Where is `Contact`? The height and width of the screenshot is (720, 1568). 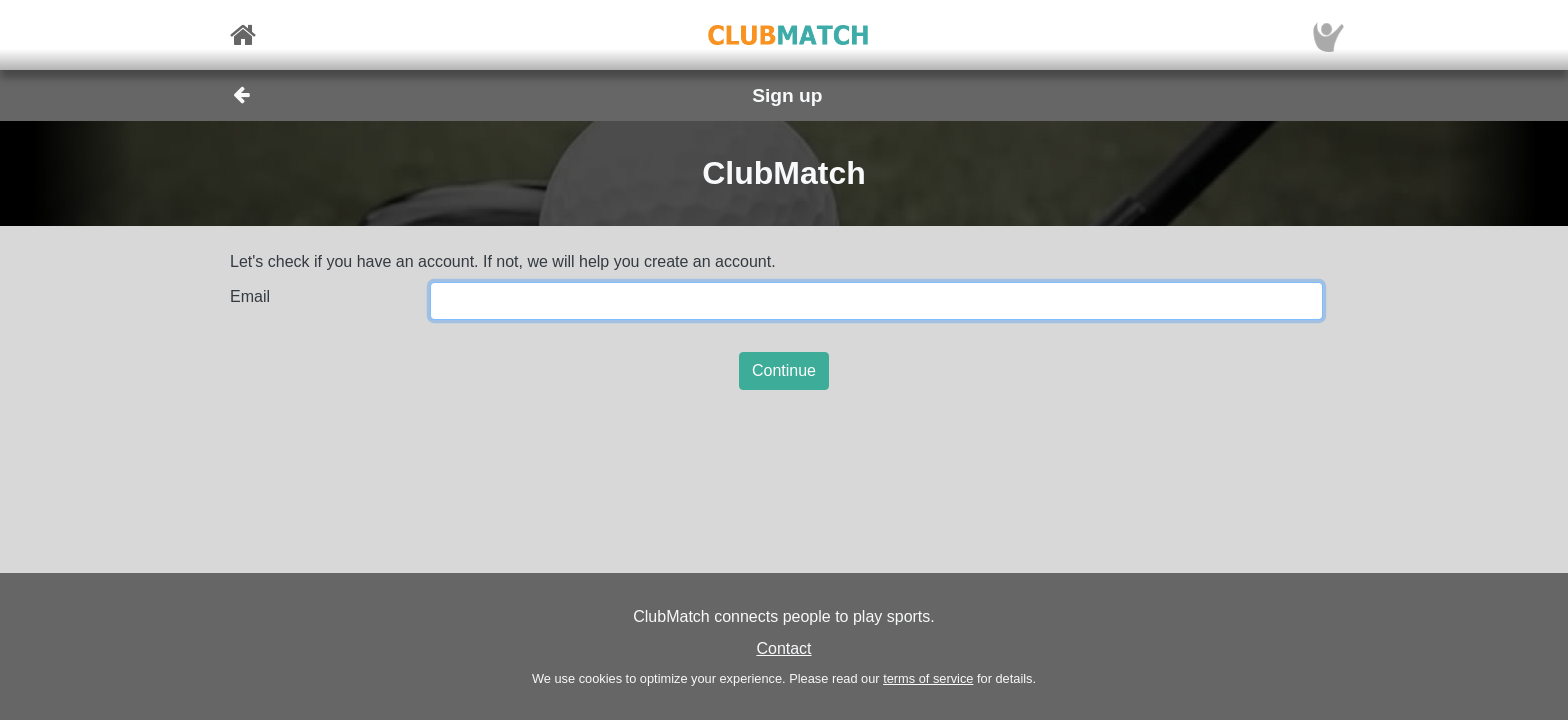 Contact is located at coordinates (783, 648).